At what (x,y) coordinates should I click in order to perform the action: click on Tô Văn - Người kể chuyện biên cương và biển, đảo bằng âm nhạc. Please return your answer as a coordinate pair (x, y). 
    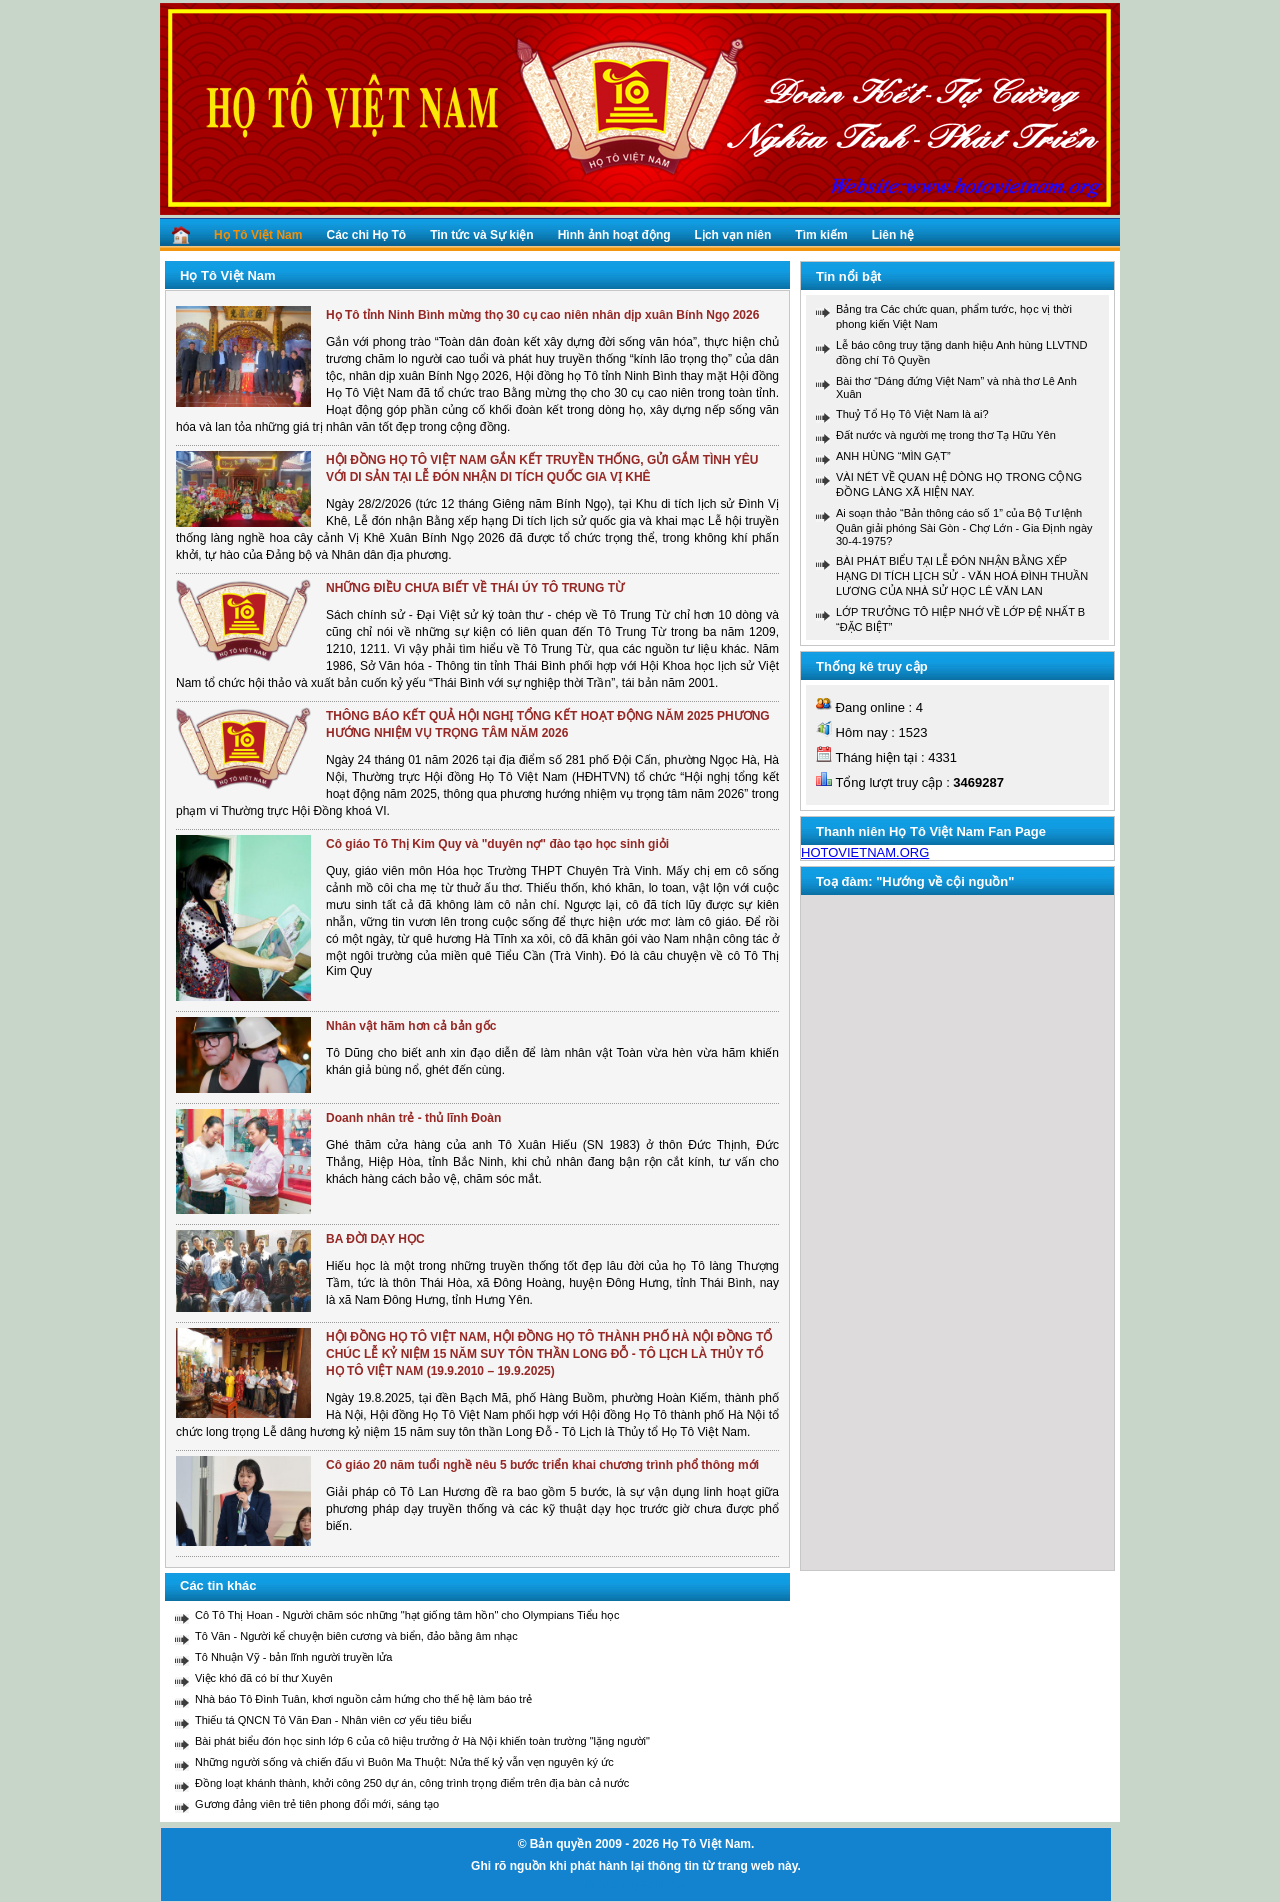
    Looking at the image, I should click on (356, 1636).